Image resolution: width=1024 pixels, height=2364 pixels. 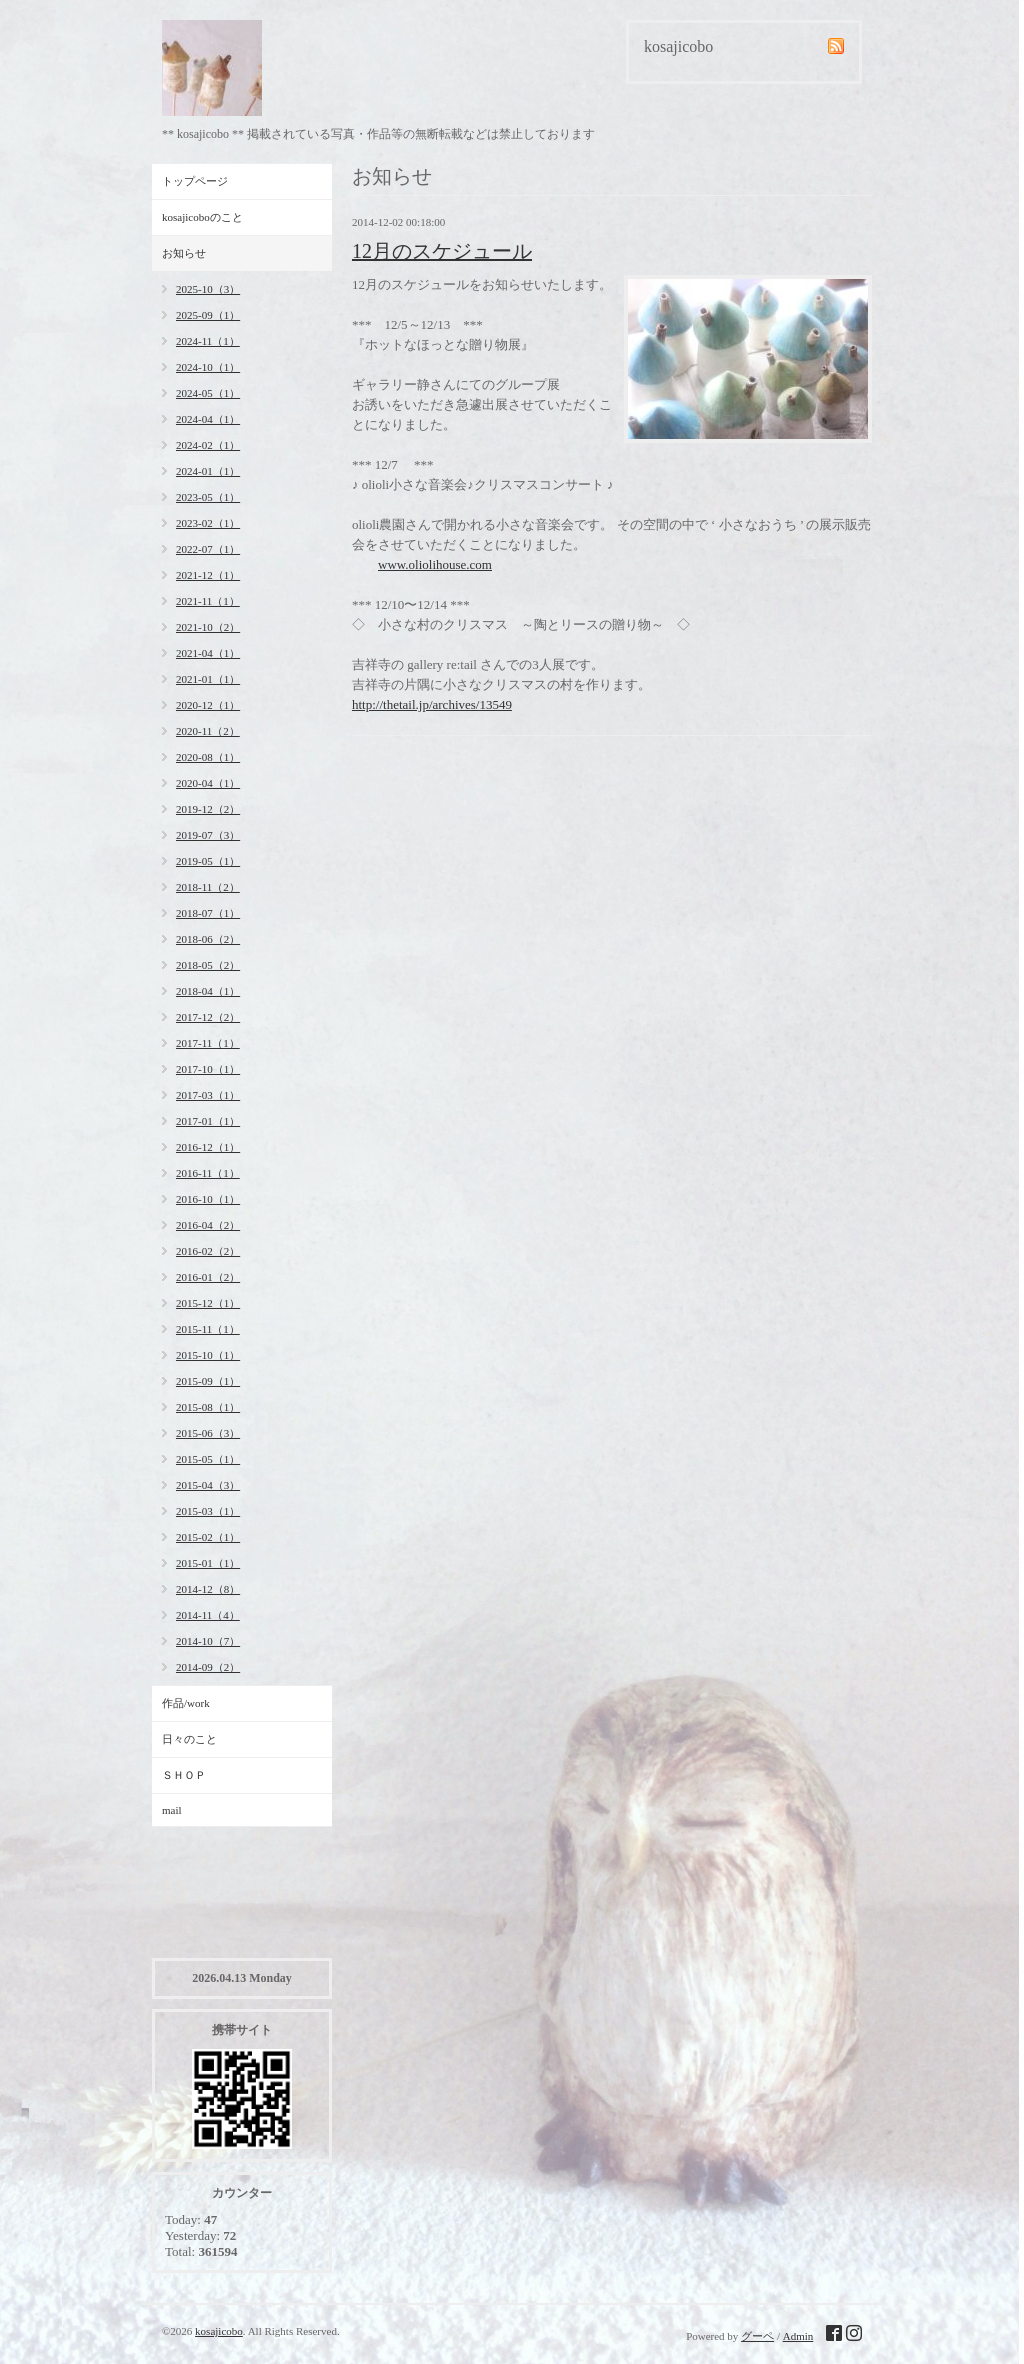 What do you see at coordinates (208, 1043) in the screenshot?
I see `2017-11（1）` at bounding box center [208, 1043].